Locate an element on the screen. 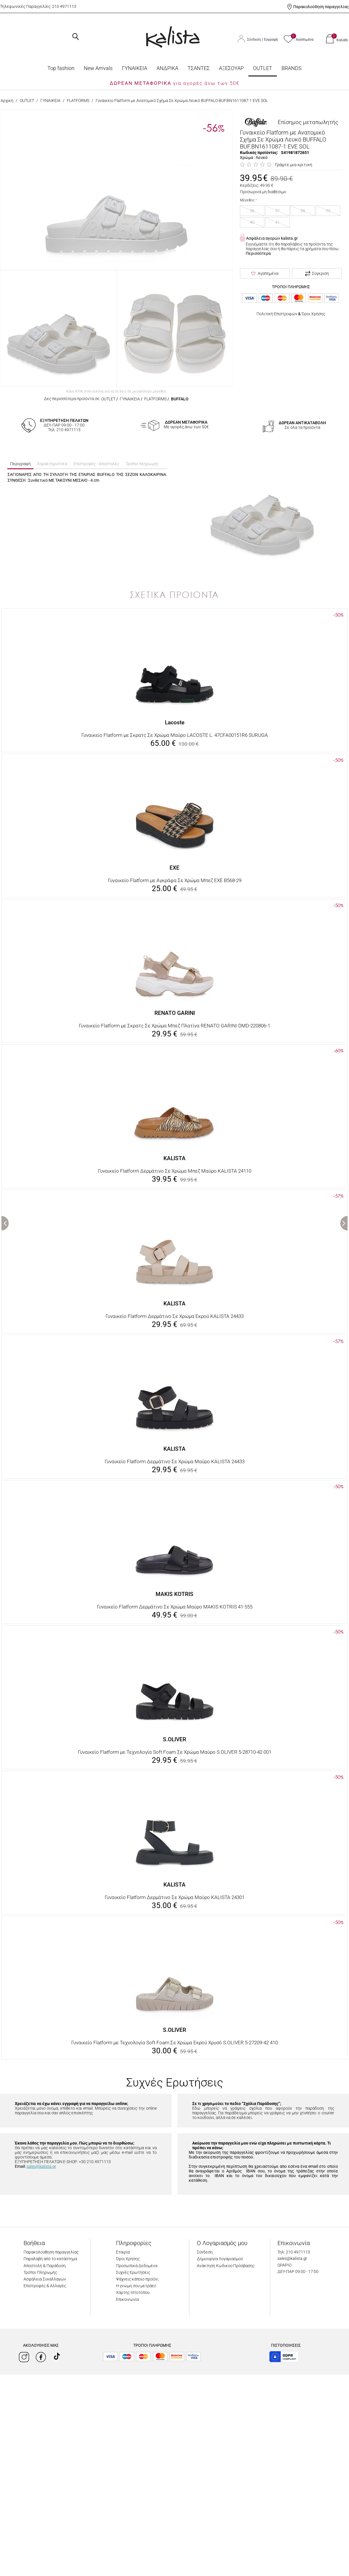 The height and width of the screenshot is (2576, 349). Επιστροφές - Αποστολές is located at coordinates (96, 463).